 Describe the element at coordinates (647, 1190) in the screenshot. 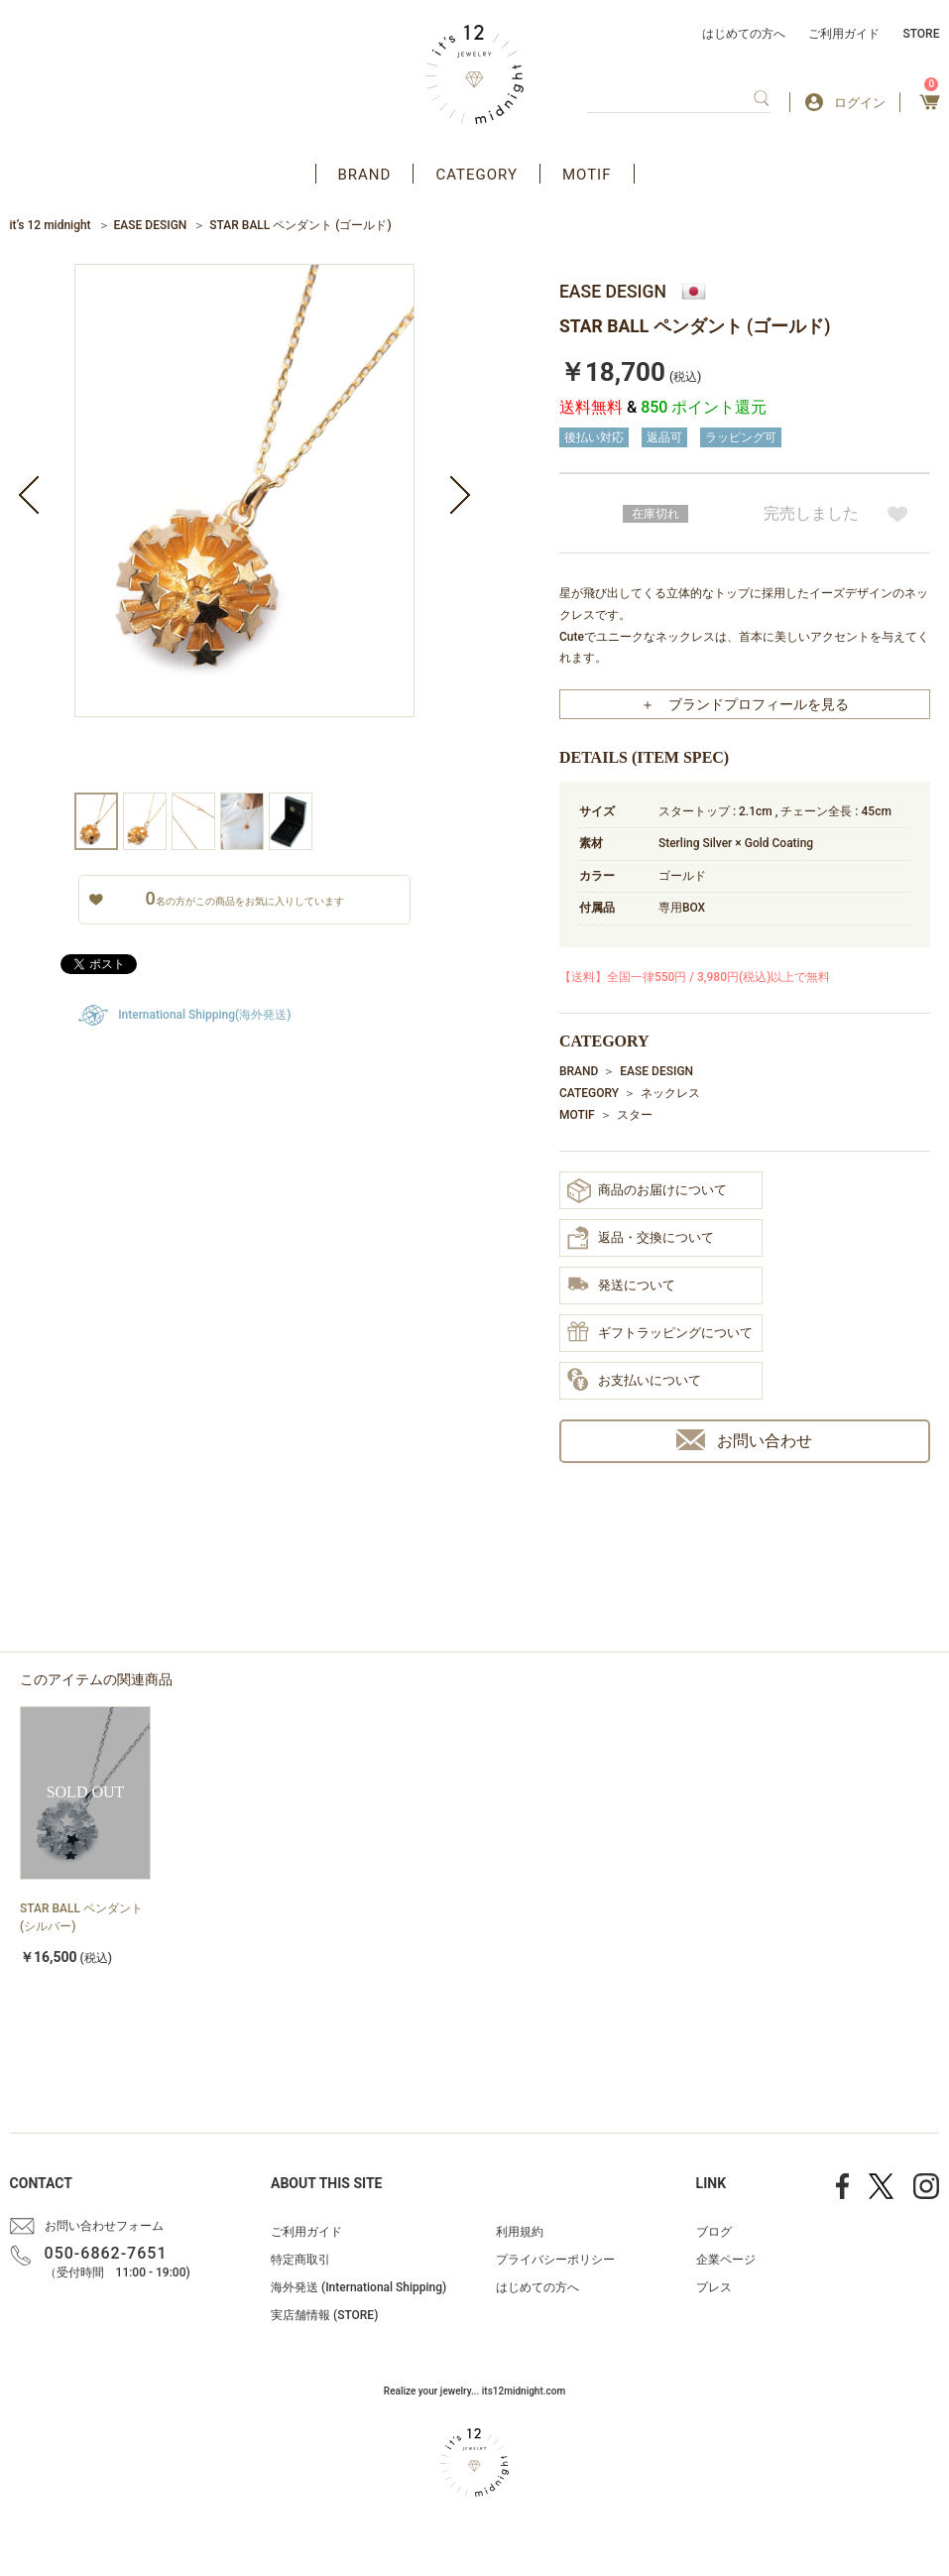

I see `商品のお届けについて` at that location.